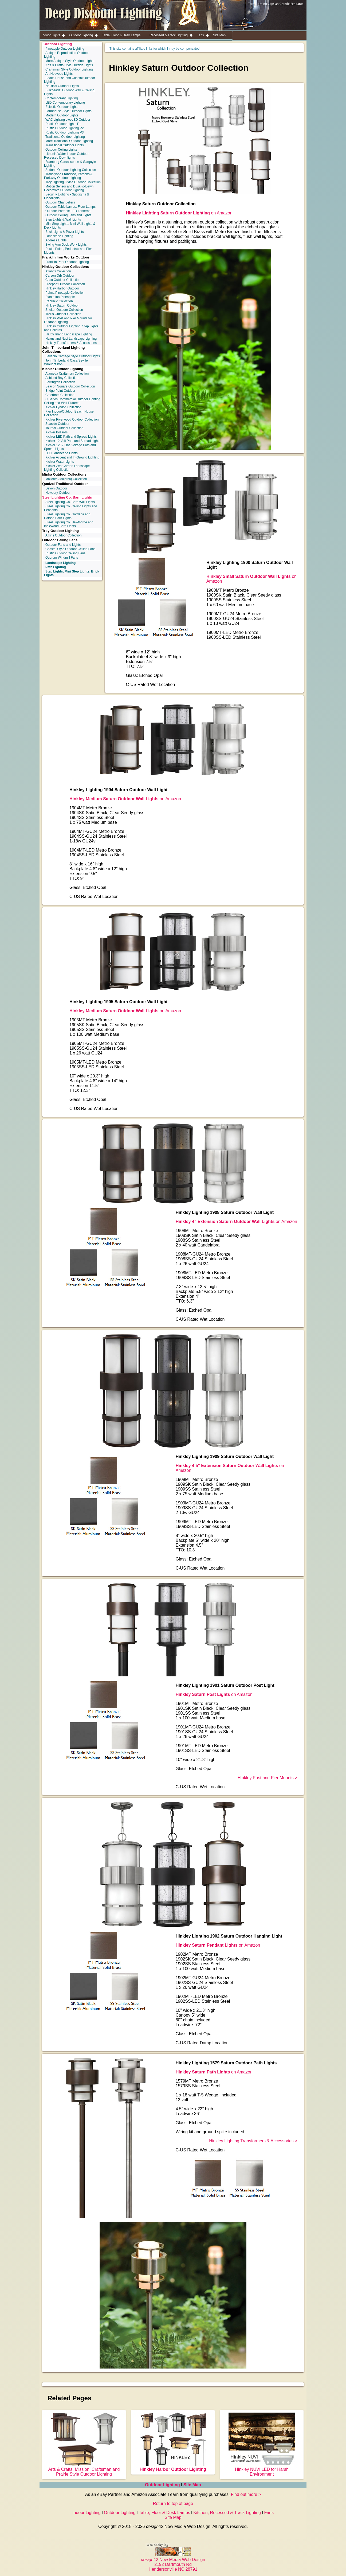  Describe the element at coordinates (70, 207) in the screenshot. I see `Outdoor Table Lamps, Floor Lamps` at that location.